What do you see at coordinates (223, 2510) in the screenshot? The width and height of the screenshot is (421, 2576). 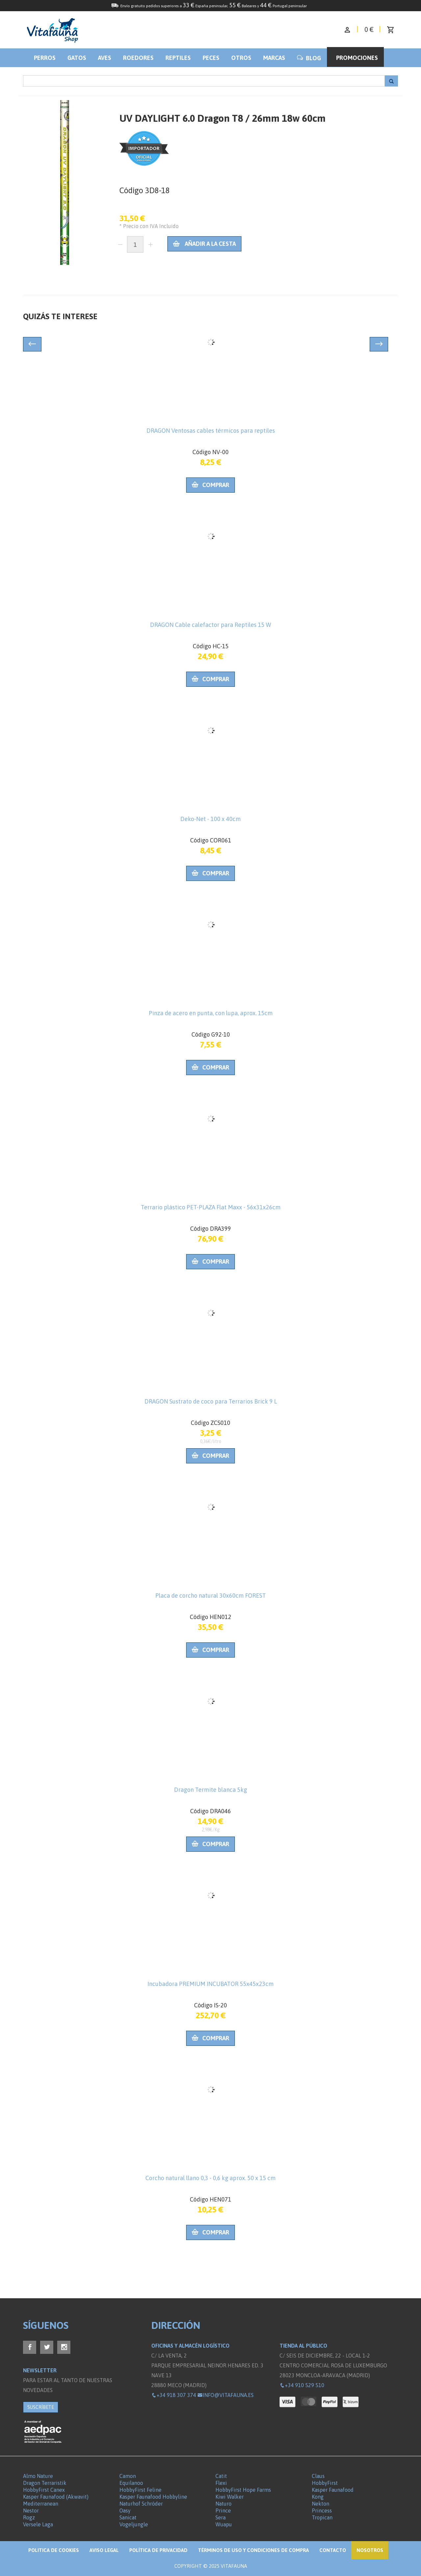 I see `Prince` at bounding box center [223, 2510].